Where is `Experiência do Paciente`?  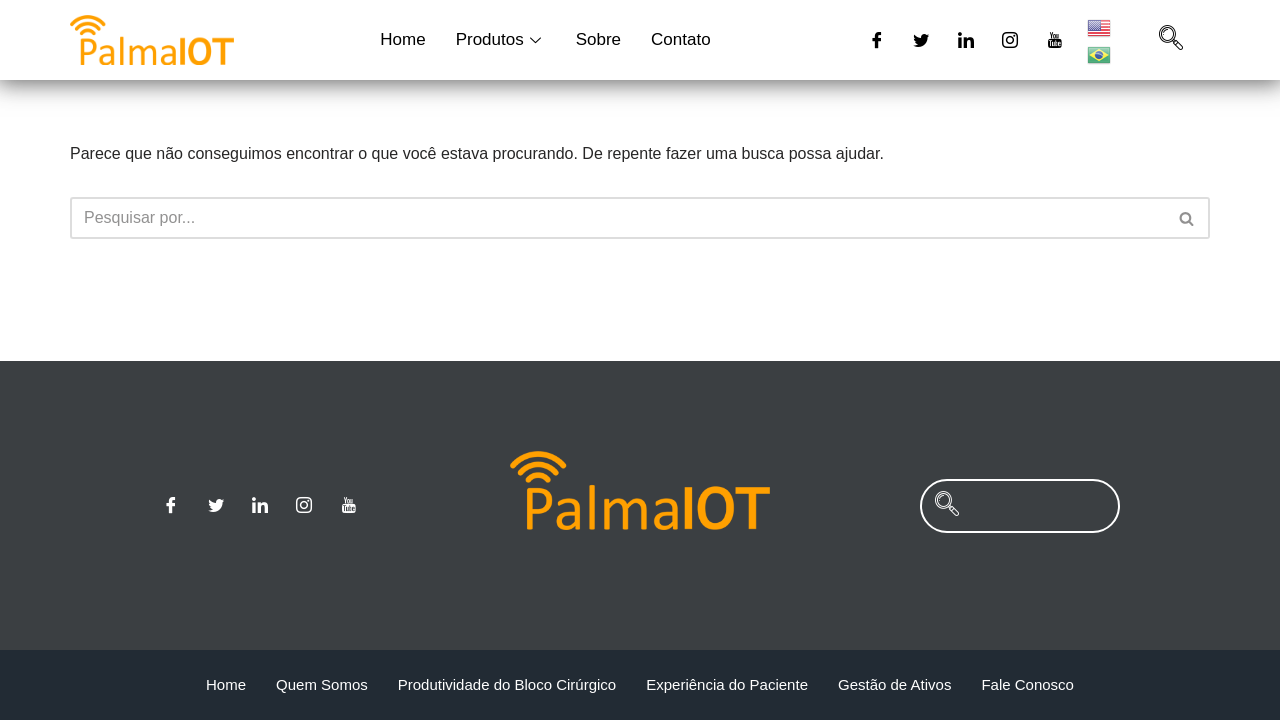
Experiência do Paciente is located at coordinates (727, 684).